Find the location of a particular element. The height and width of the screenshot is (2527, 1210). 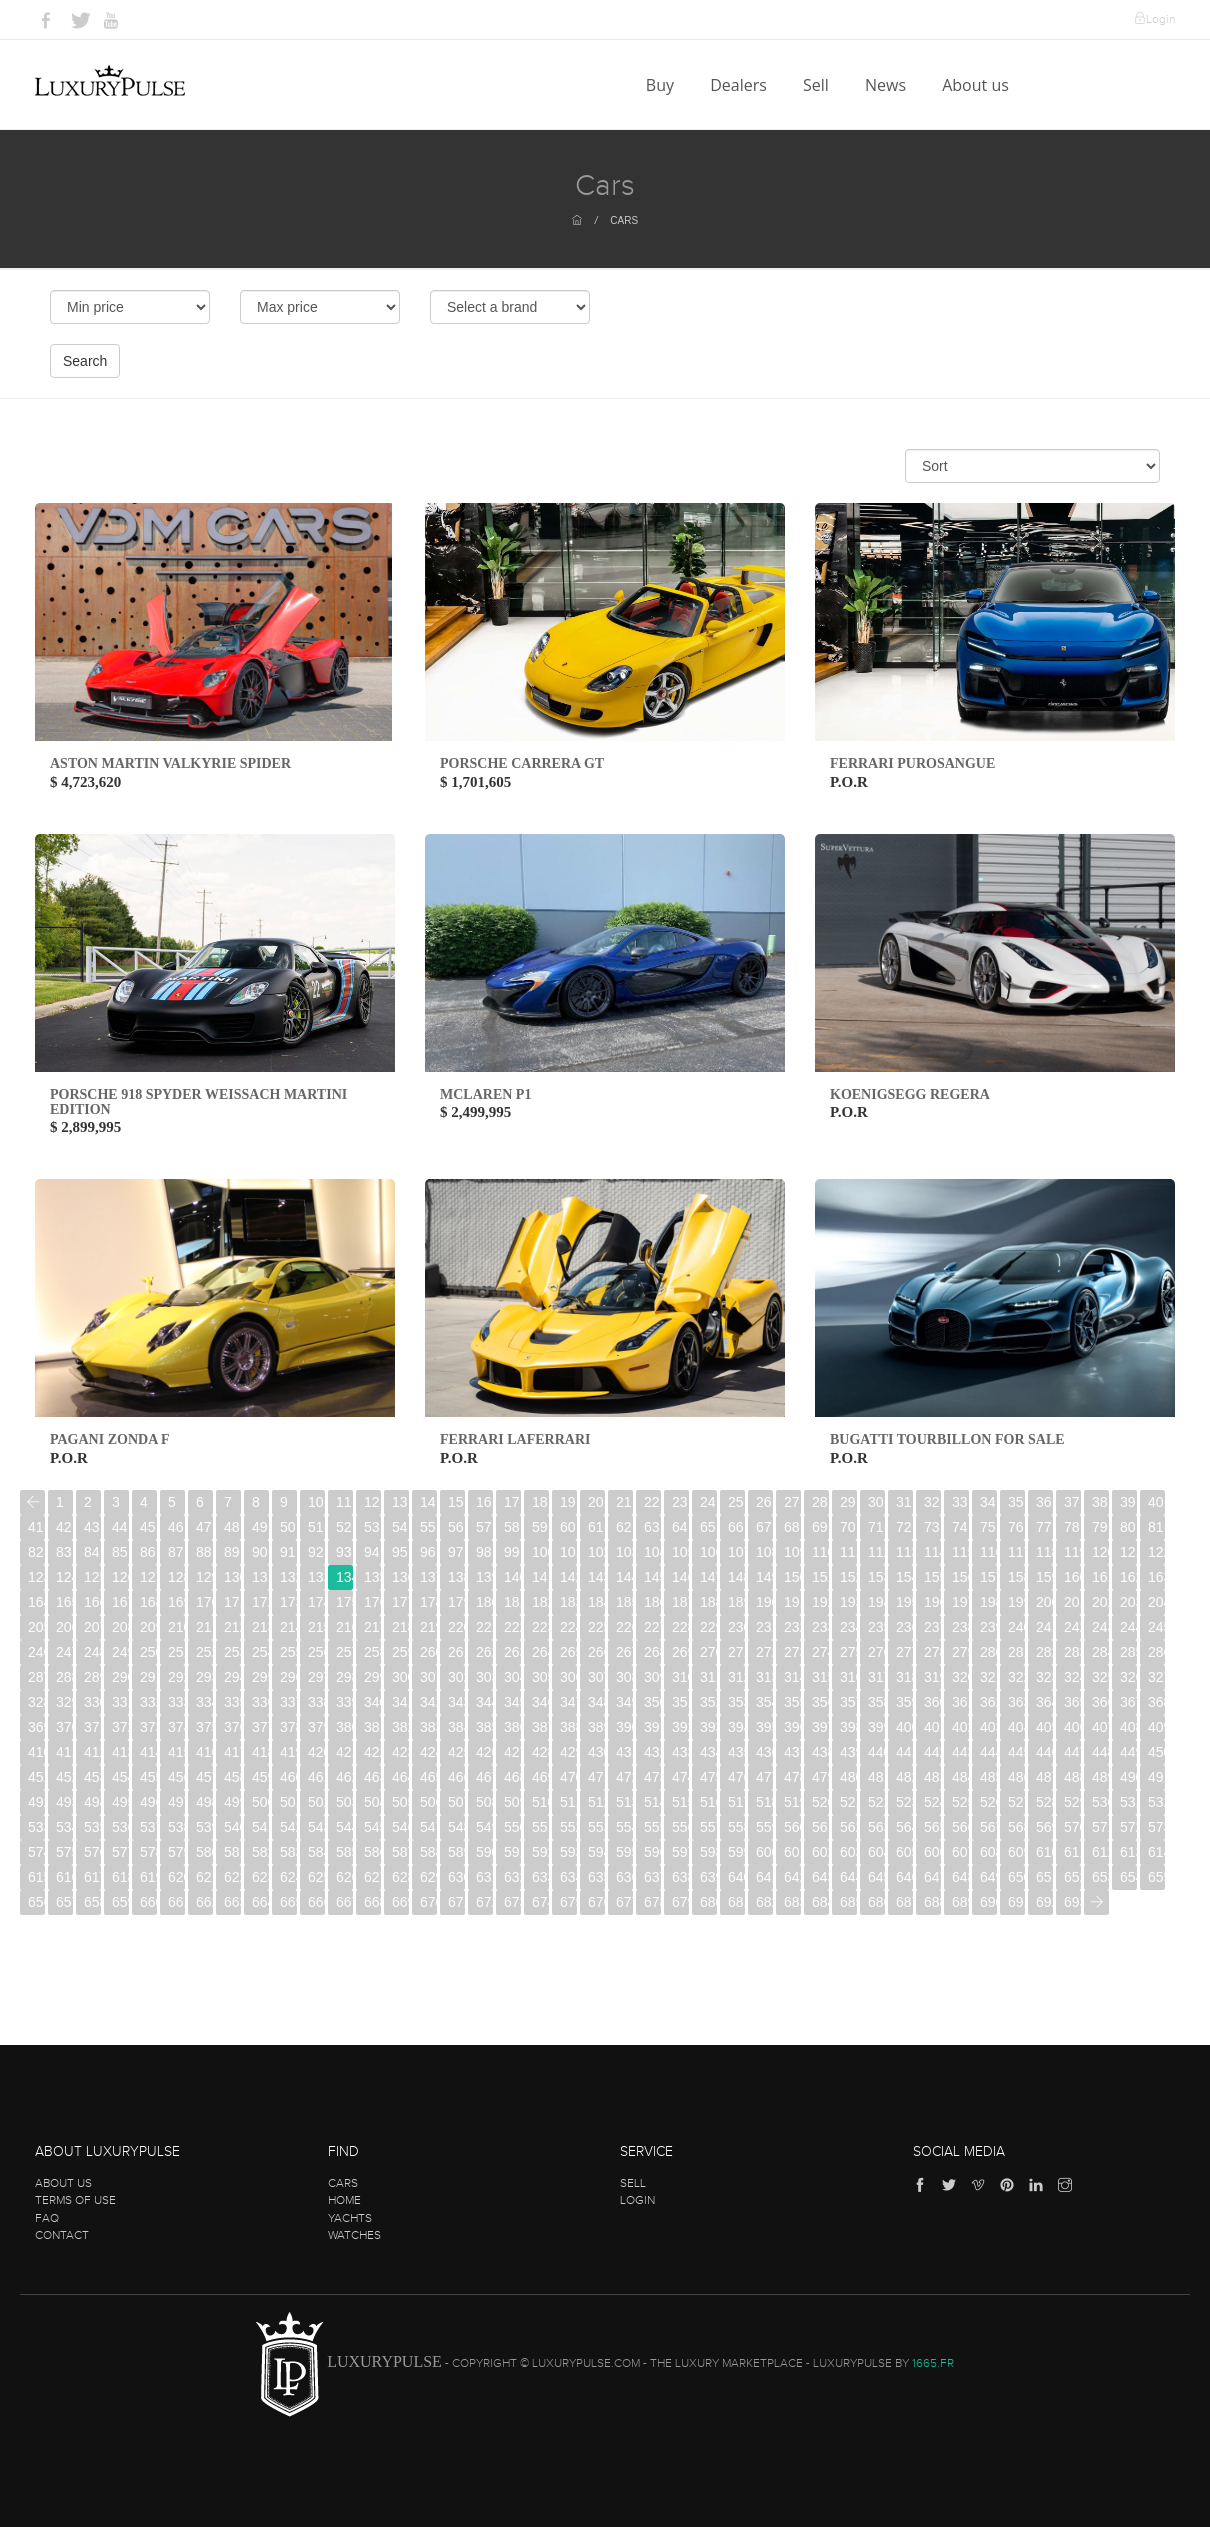

424 is located at coordinates (428, 1752).